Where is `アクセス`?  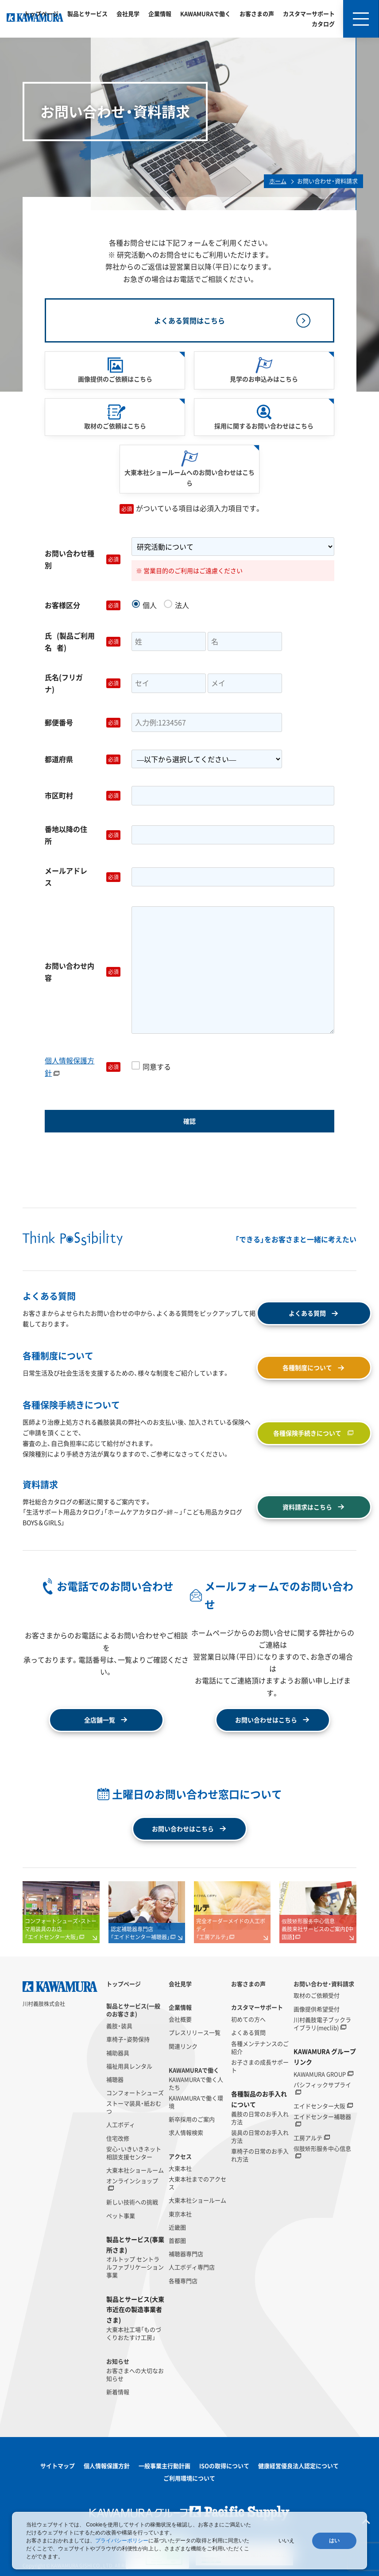
アクセス is located at coordinates (180, 2156).